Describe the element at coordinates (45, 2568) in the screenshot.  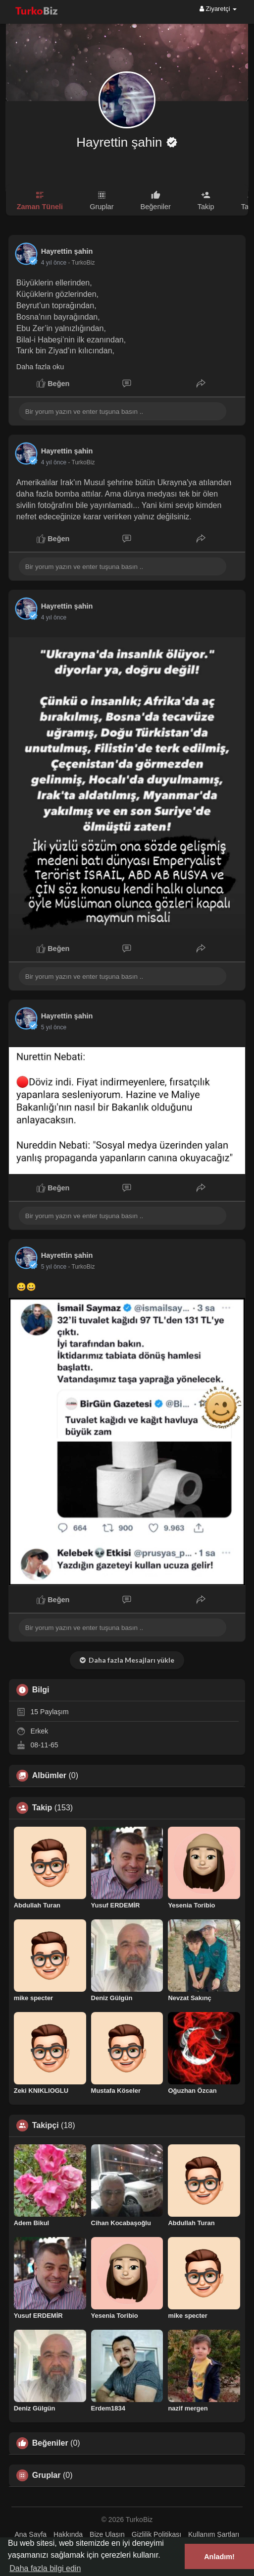
I see `Daha fazla bilgi edin [button]` at that location.